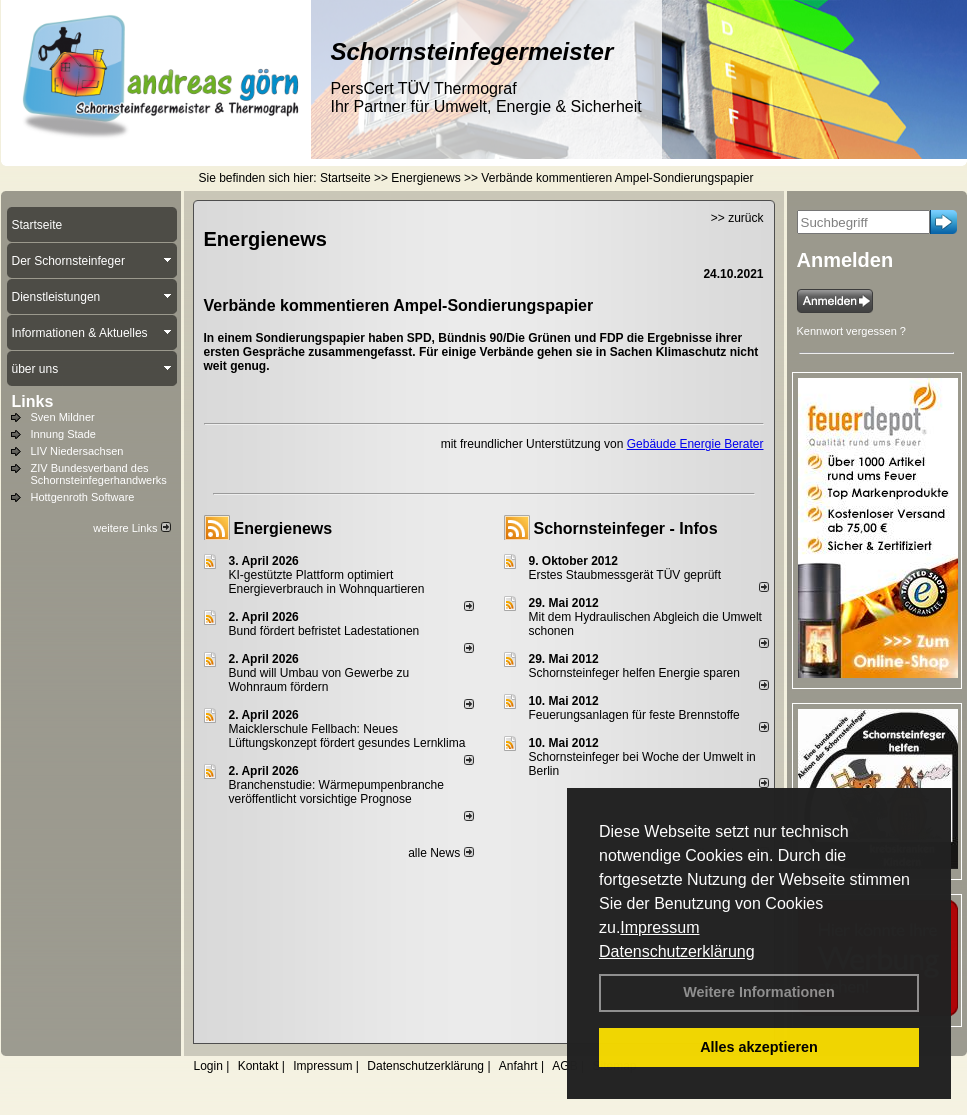 The height and width of the screenshot is (1115, 967). What do you see at coordinates (851, 331) in the screenshot?
I see `Kennwort vergessen ?` at bounding box center [851, 331].